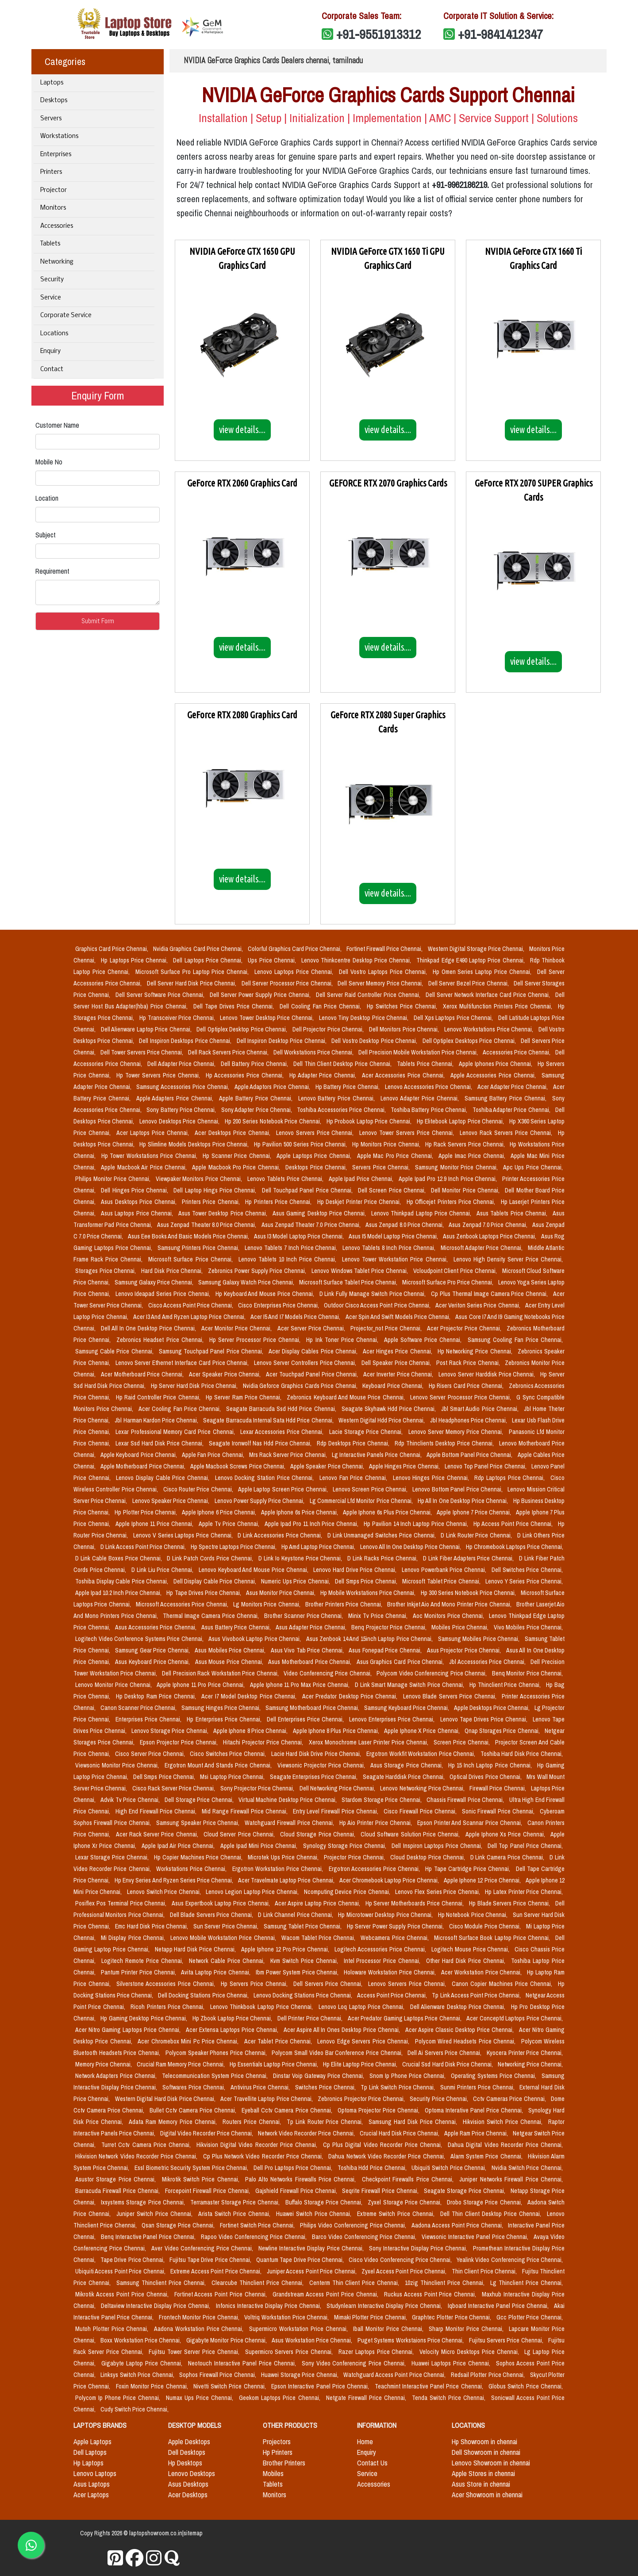 The width and height of the screenshot is (638, 2576). What do you see at coordinates (50, 118) in the screenshot?
I see `Servers` at bounding box center [50, 118].